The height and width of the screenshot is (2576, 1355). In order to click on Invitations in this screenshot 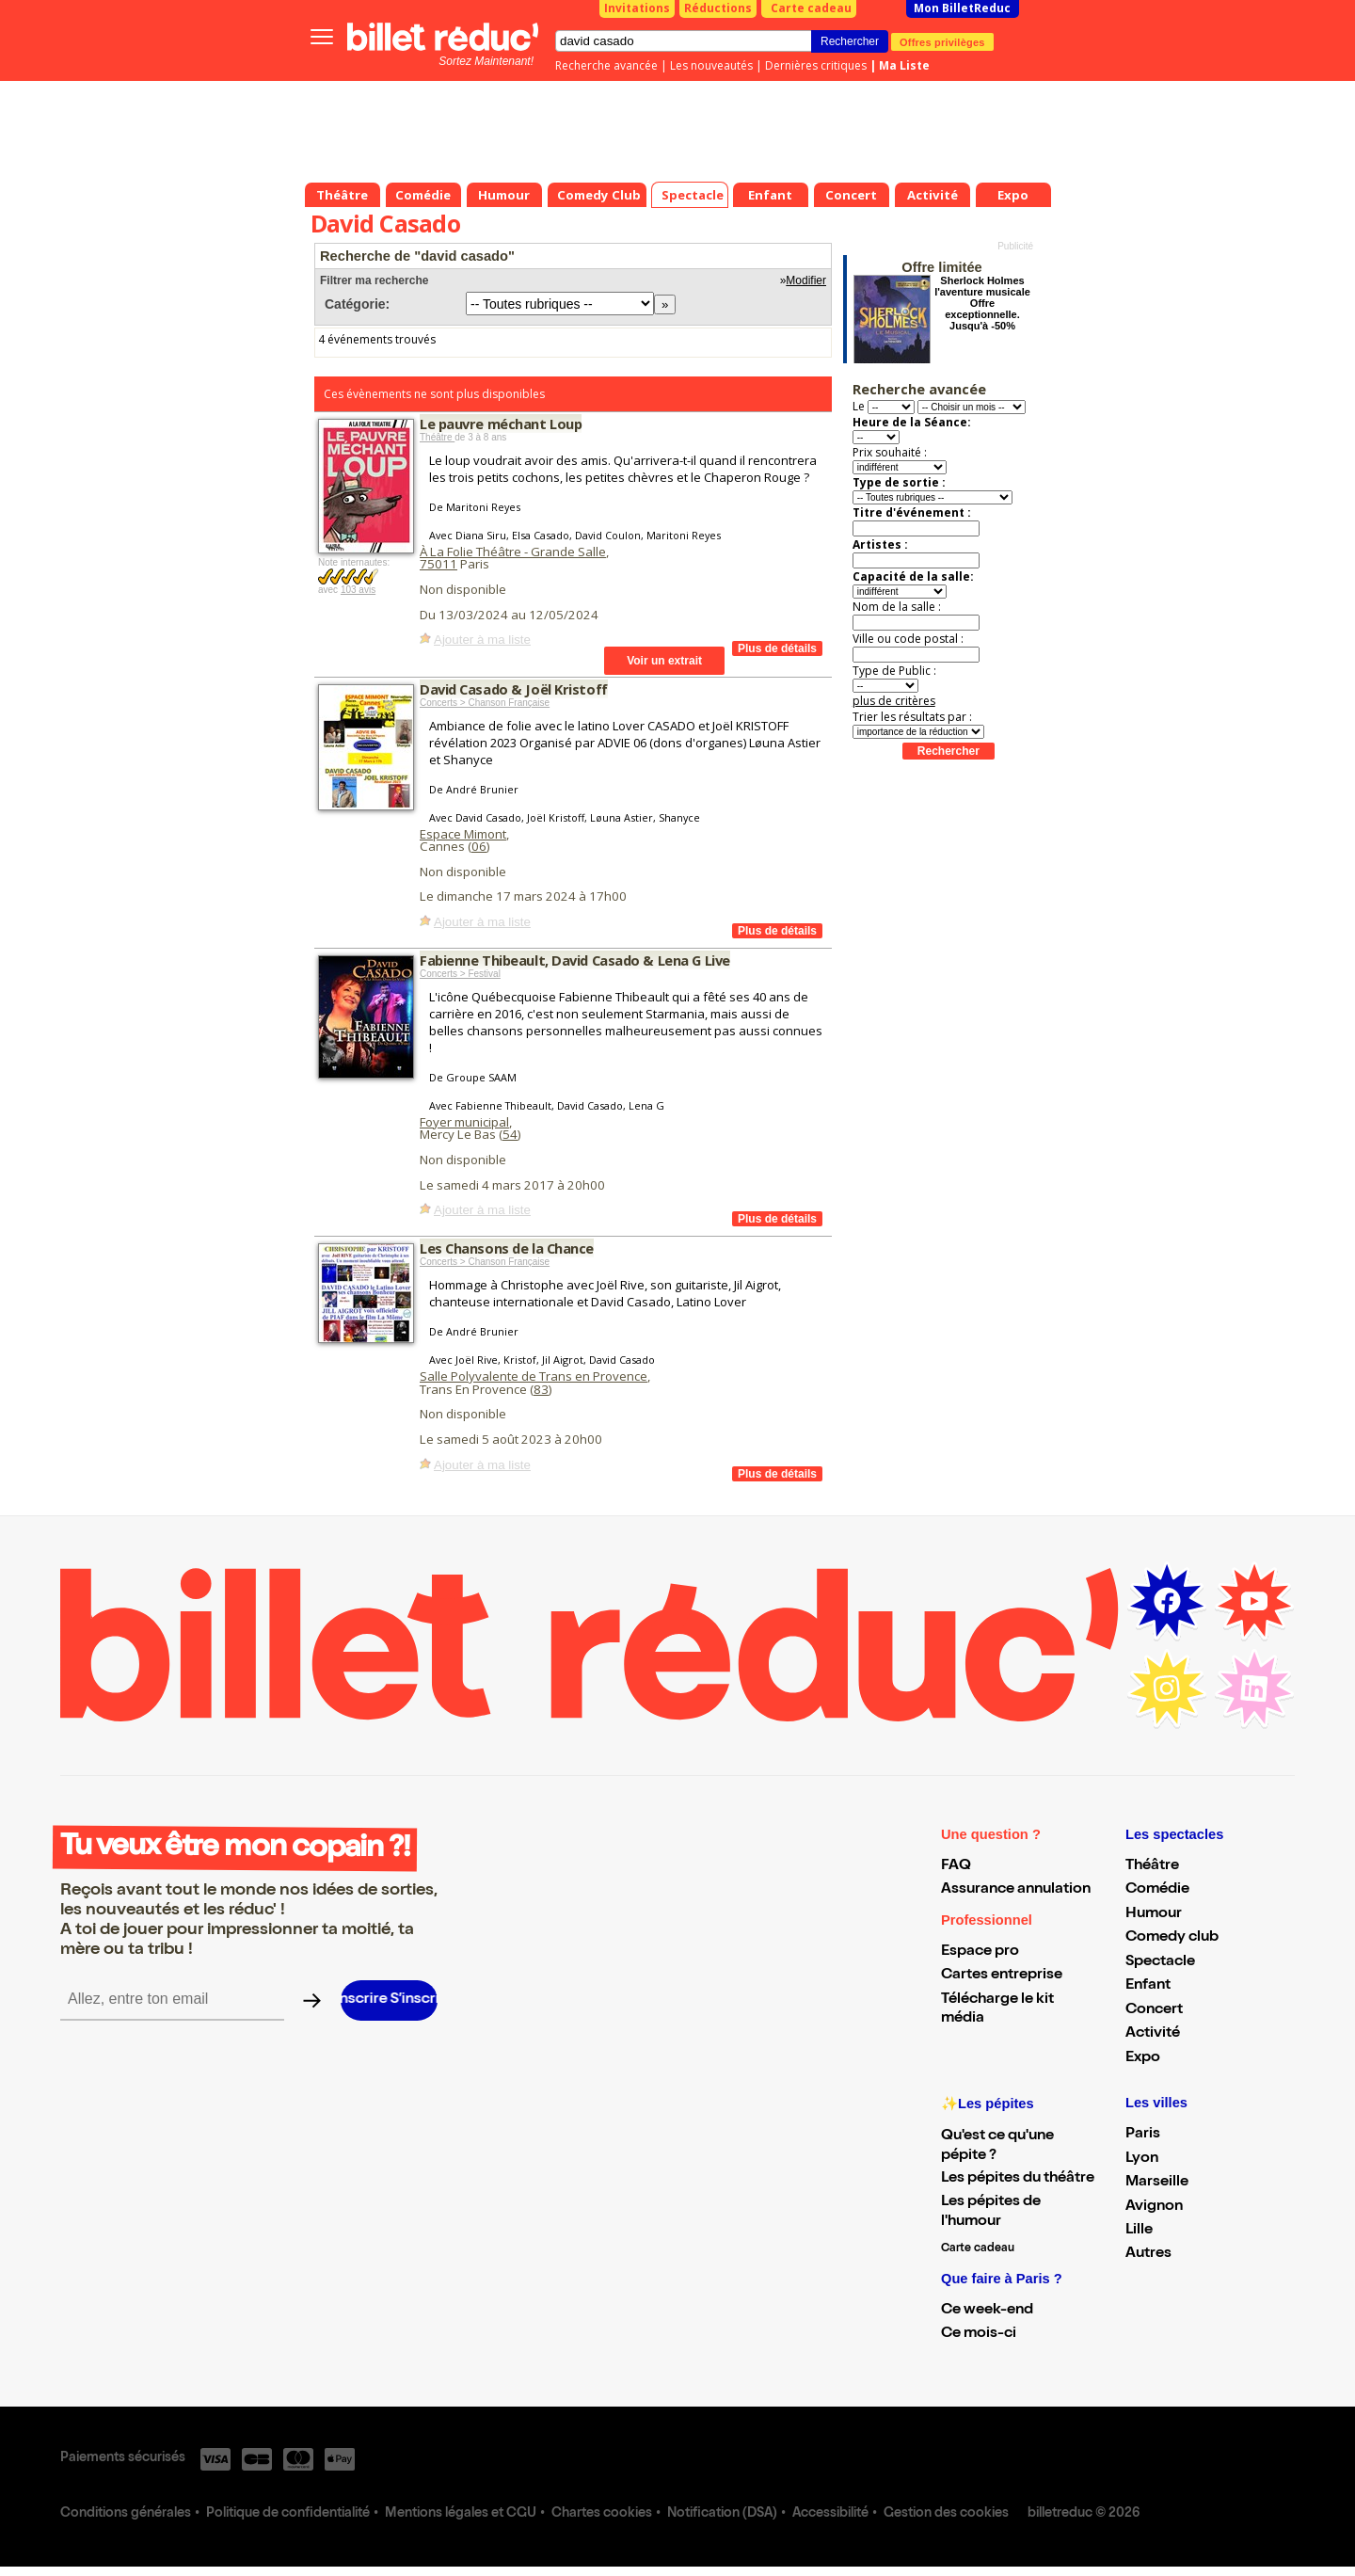, I will do `click(637, 8)`.